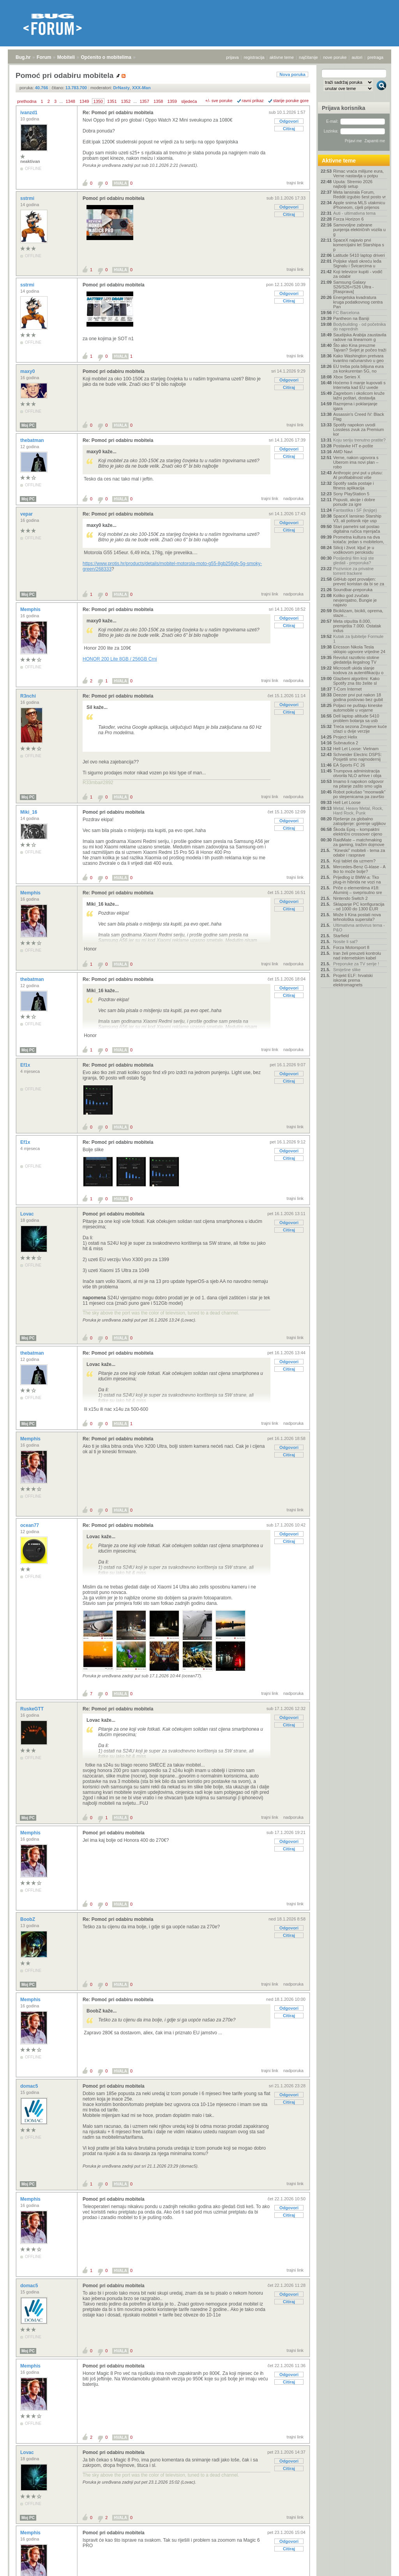 The height and width of the screenshot is (2576, 399). What do you see at coordinates (355, 462) in the screenshot?
I see `Verne, nakon ugovora s Uberom ima novi plan – robo` at bounding box center [355, 462].